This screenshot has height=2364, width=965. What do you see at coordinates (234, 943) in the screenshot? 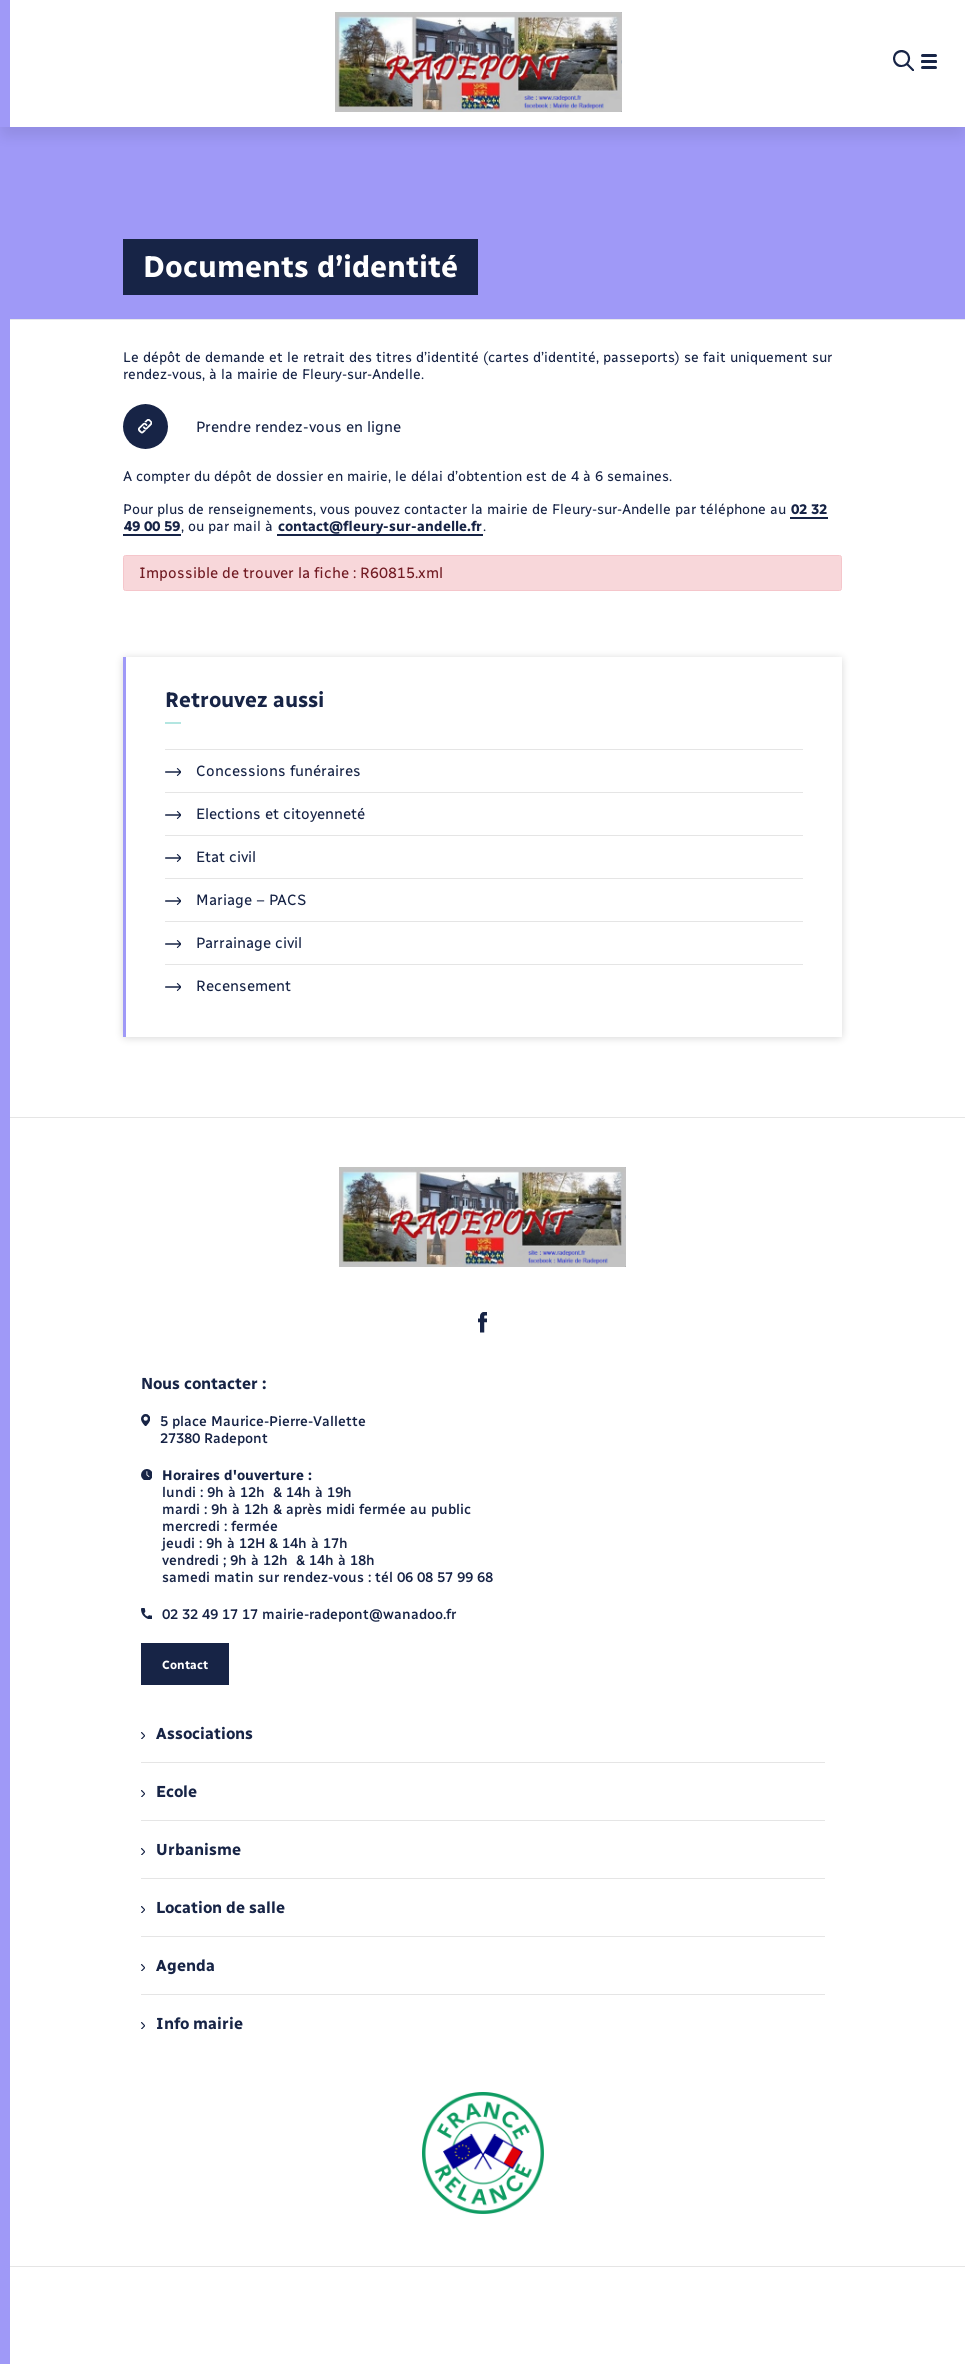
I see `Parrainage civil` at bounding box center [234, 943].